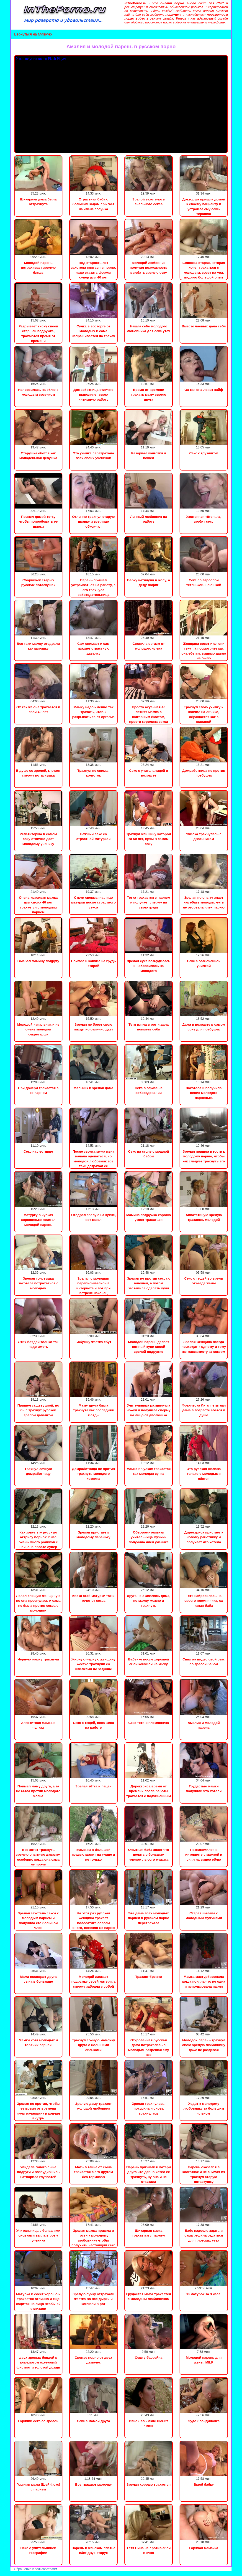 The width and height of the screenshot is (242, 2576). What do you see at coordinates (93, 1981) in the screenshot?
I see `Молодой ласкает подружку своей матери, а сперму забрала с собой` at bounding box center [93, 1981].